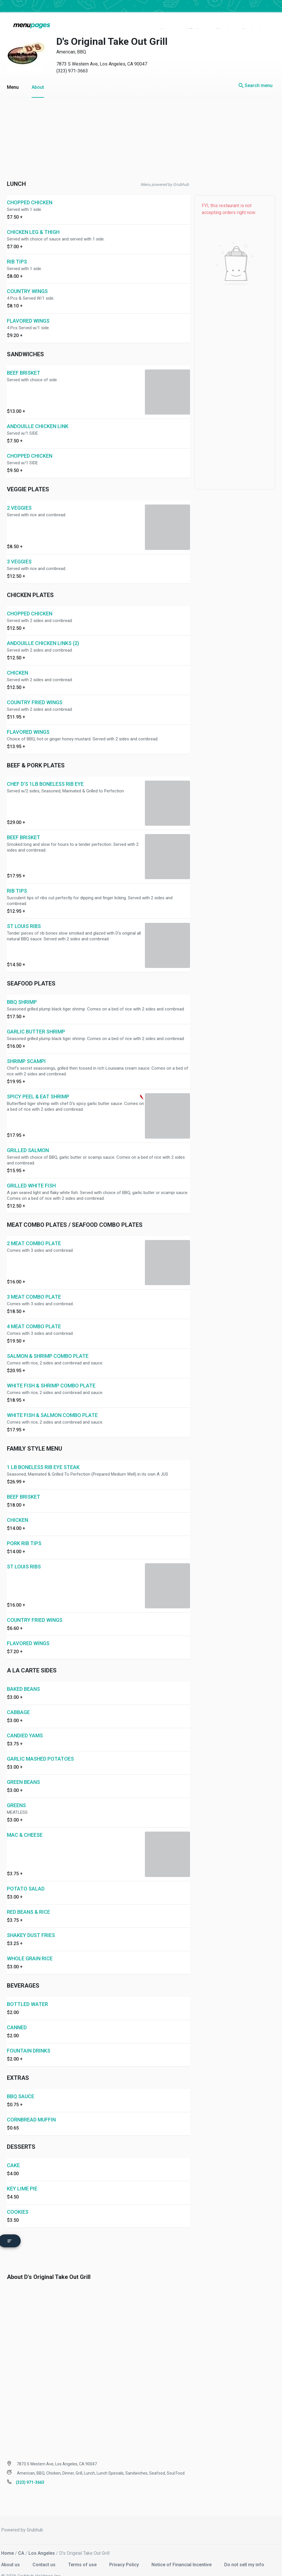  I want to click on 3 VEGGIES, so click(19, 549).